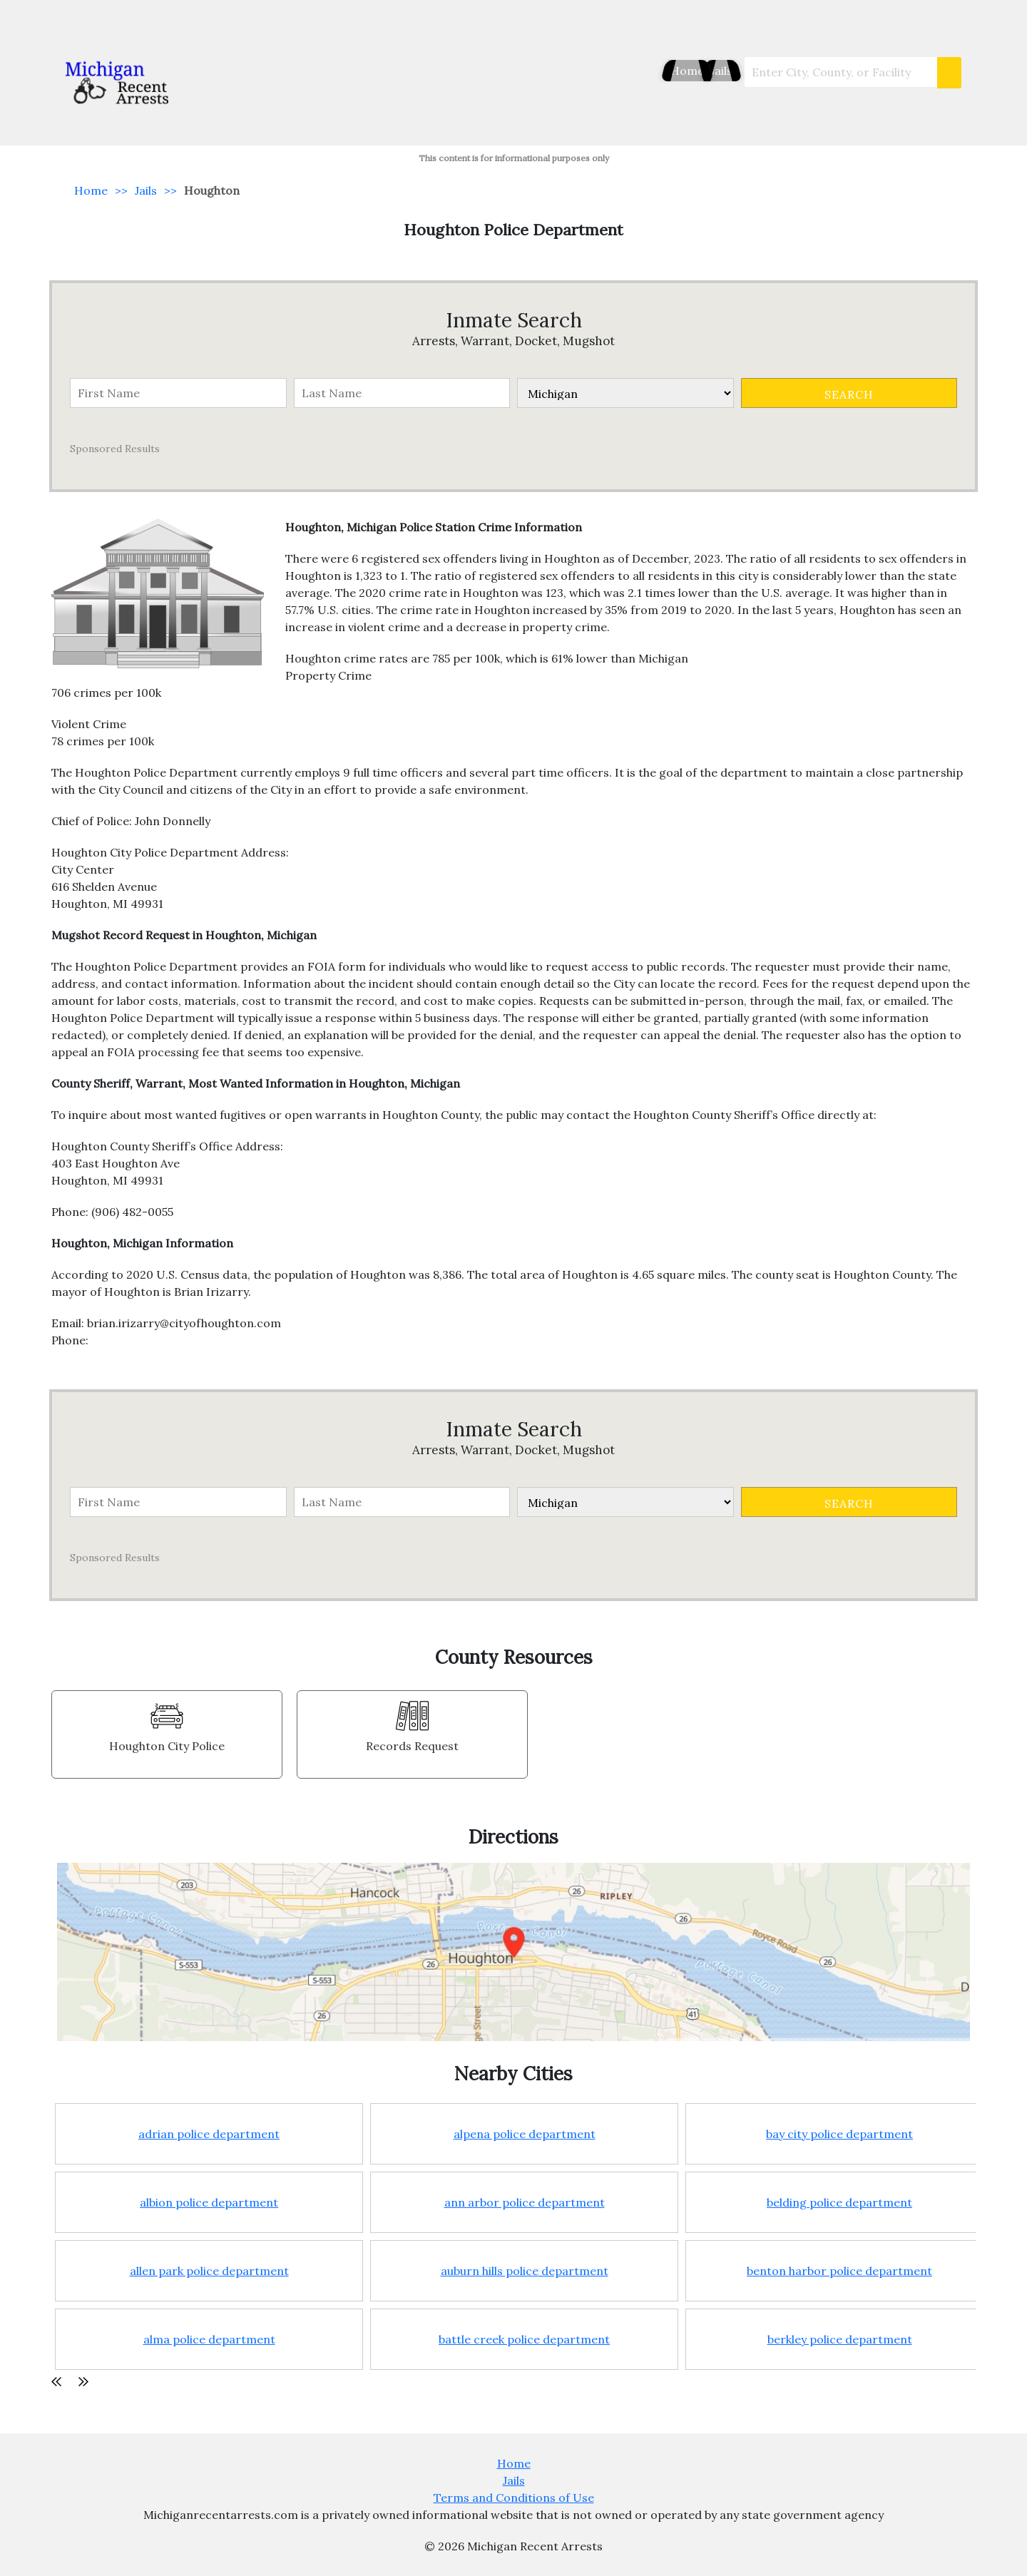 Image resolution: width=1027 pixels, height=2576 pixels. What do you see at coordinates (839, 2339) in the screenshot?
I see `berkley police department` at bounding box center [839, 2339].